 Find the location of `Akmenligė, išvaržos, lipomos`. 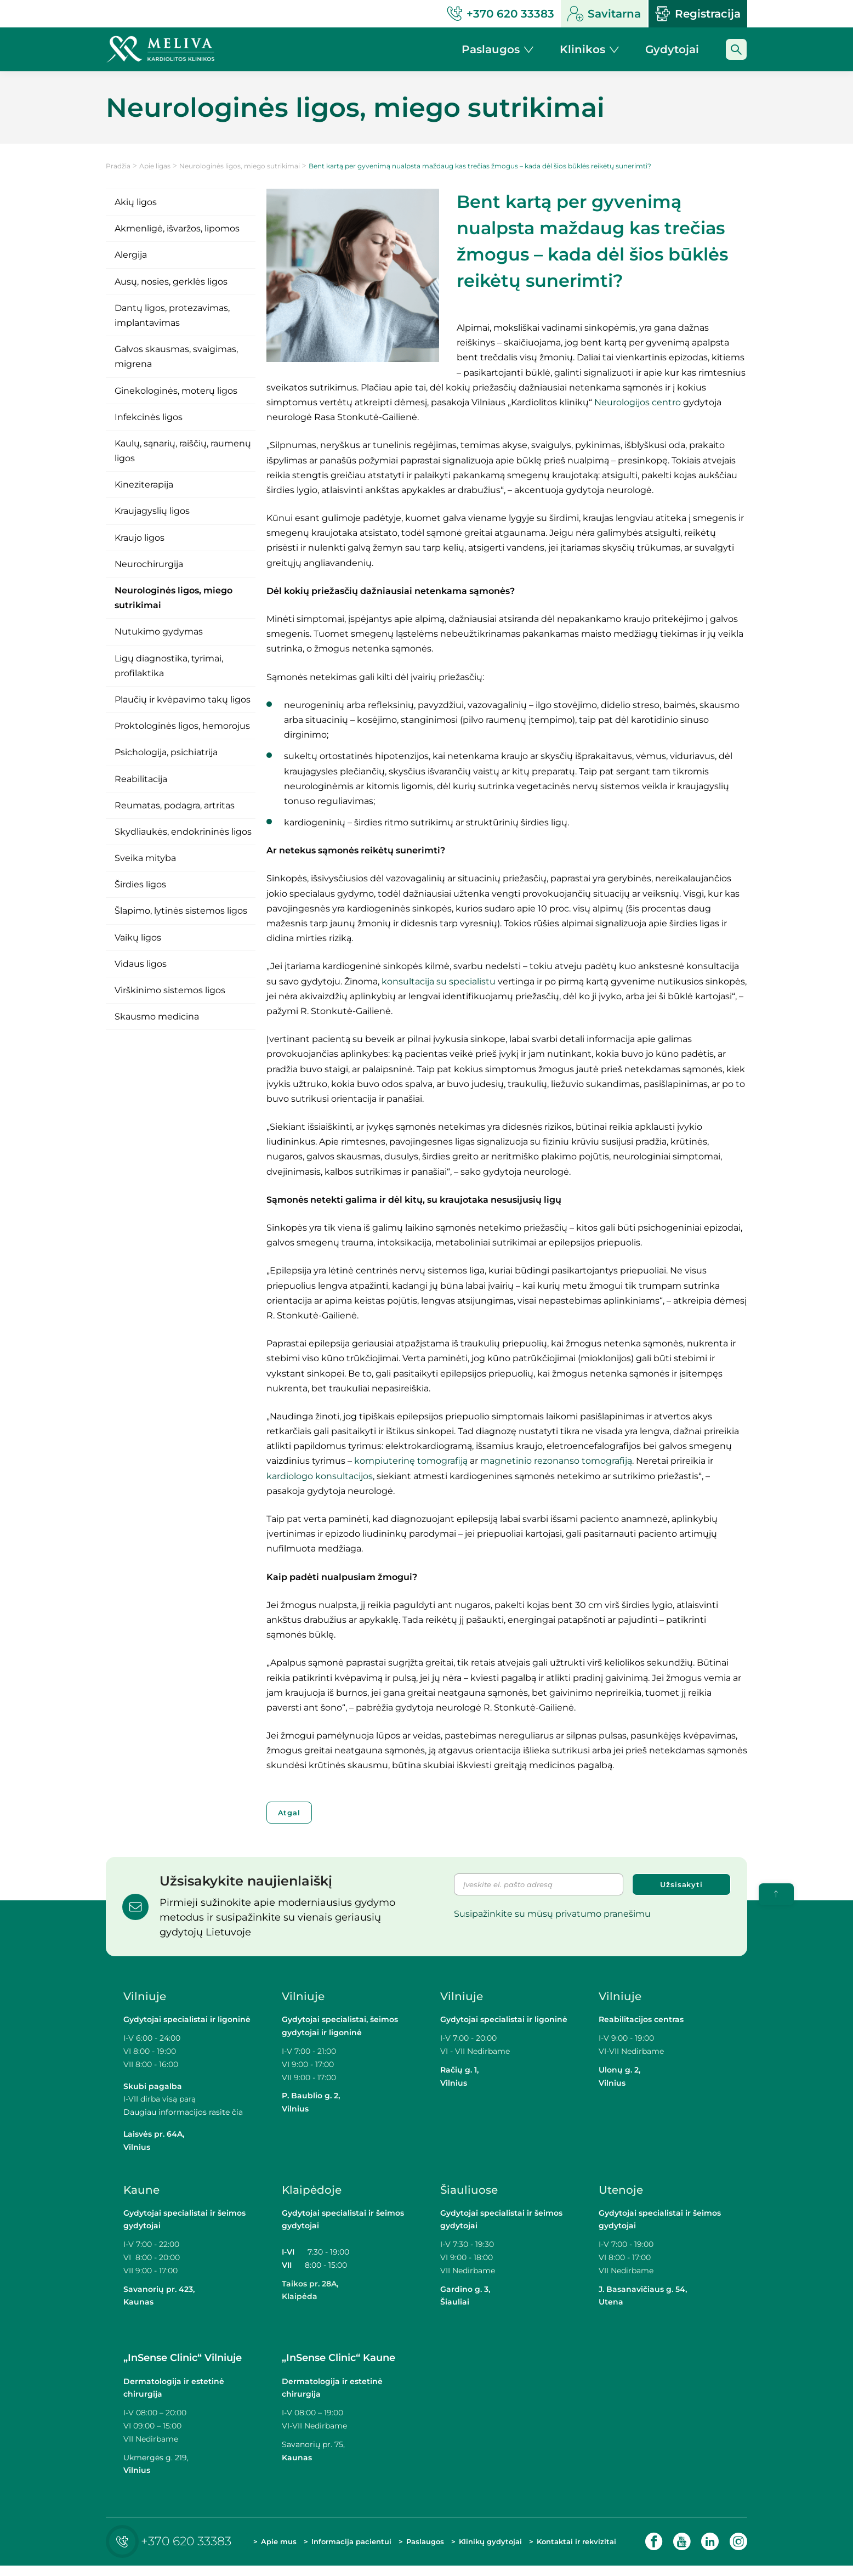

Akmenligė, išvaržos, lipomos is located at coordinates (177, 228).